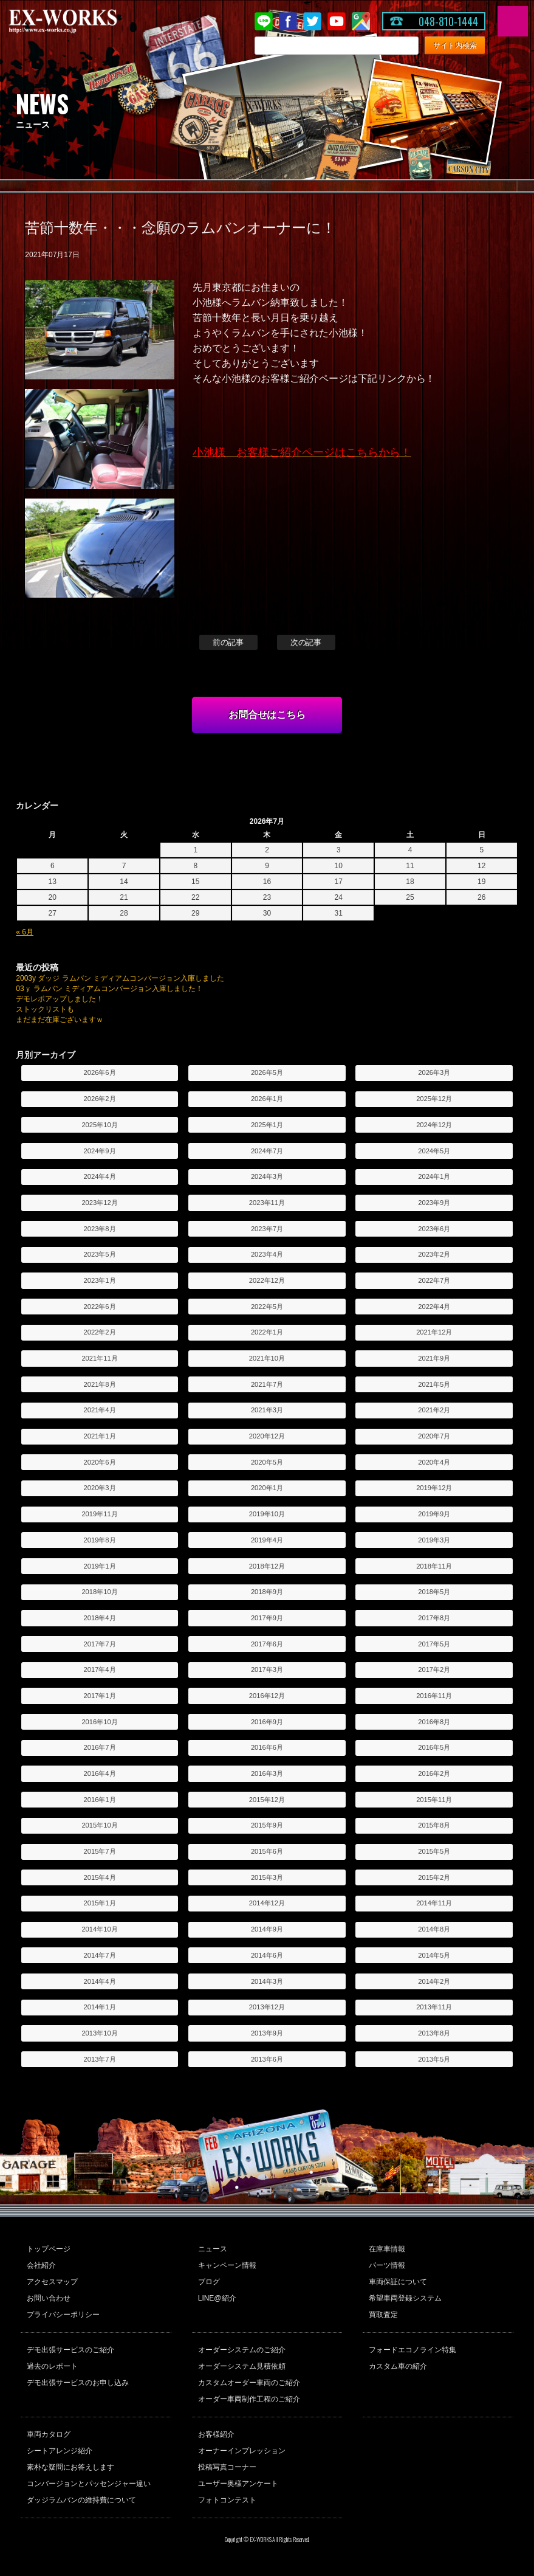 The height and width of the screenshot is (2576, 534). Describe the element at coordinates (267, 1202) in the screenshot. I see `2023年11月` at that location.